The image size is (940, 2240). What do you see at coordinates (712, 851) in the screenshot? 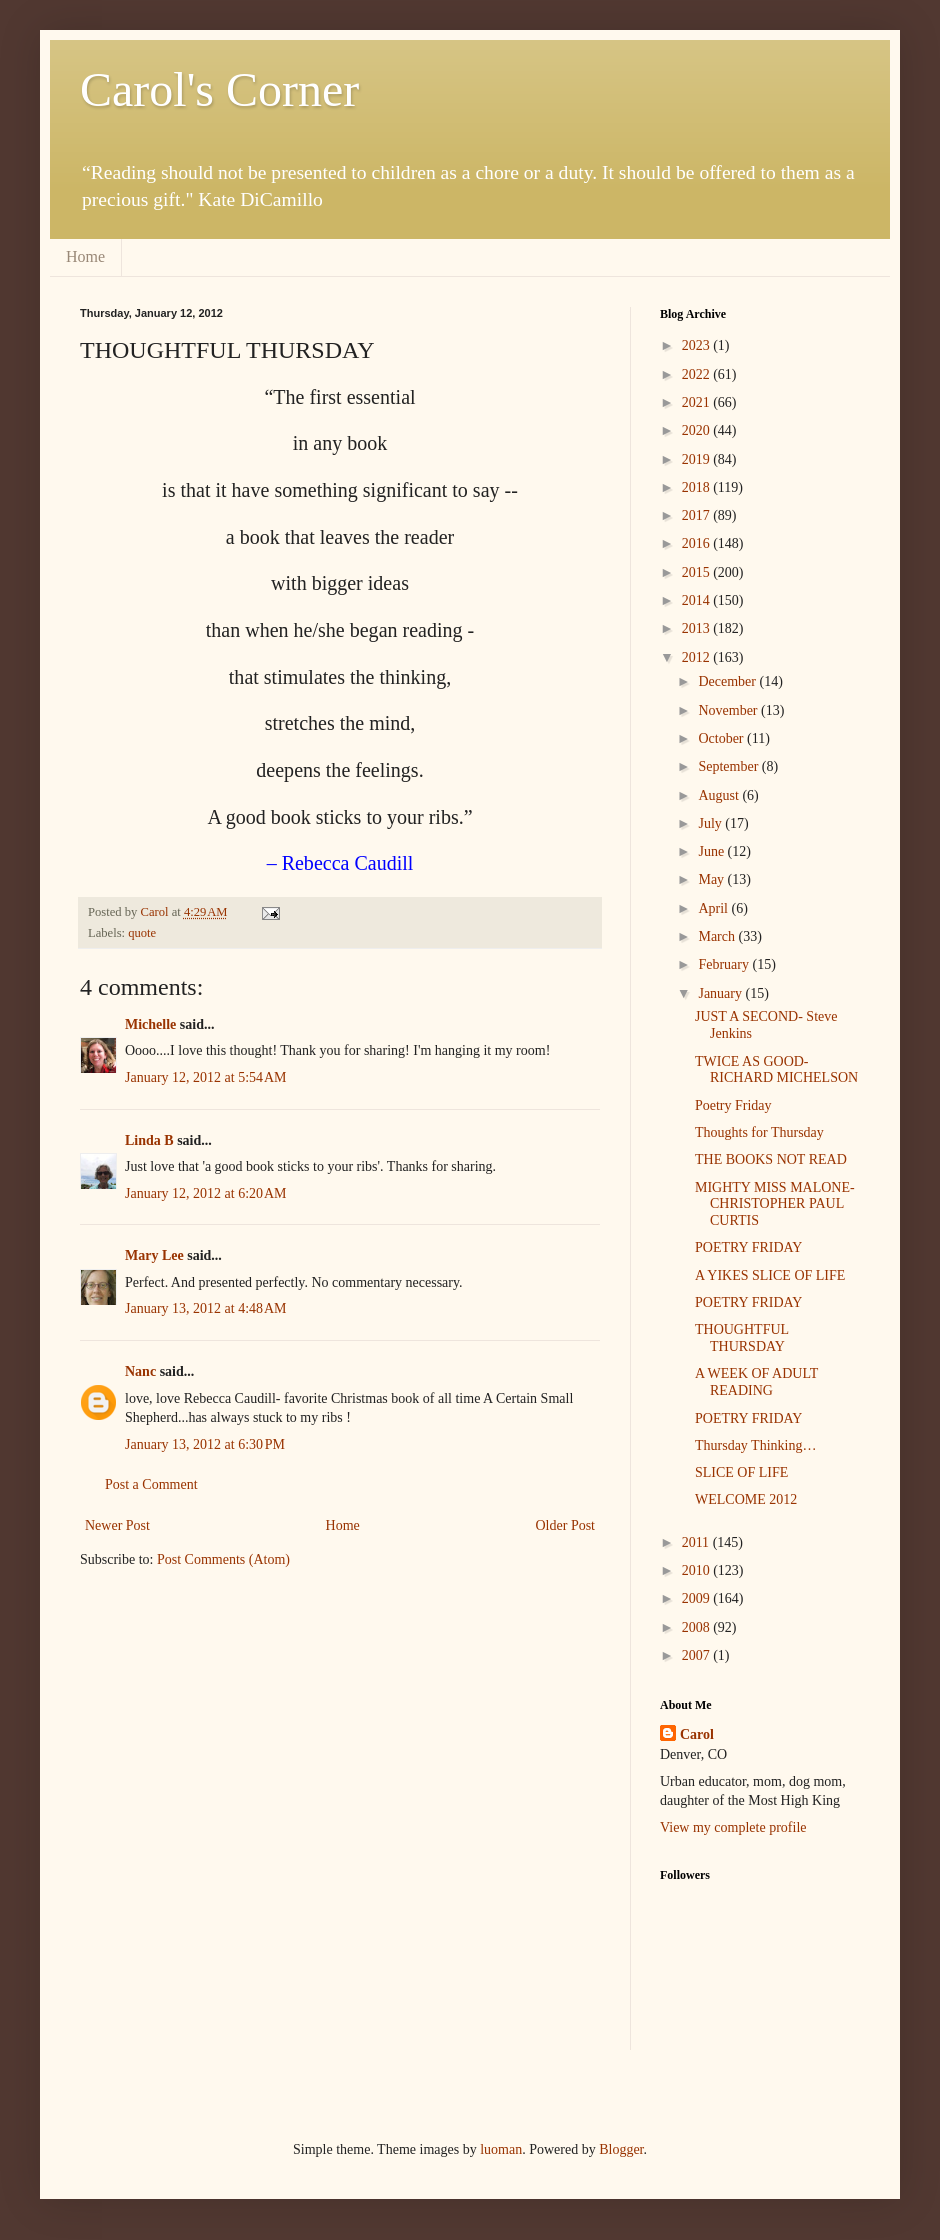
I see `June` at bounding box center [712, 851].